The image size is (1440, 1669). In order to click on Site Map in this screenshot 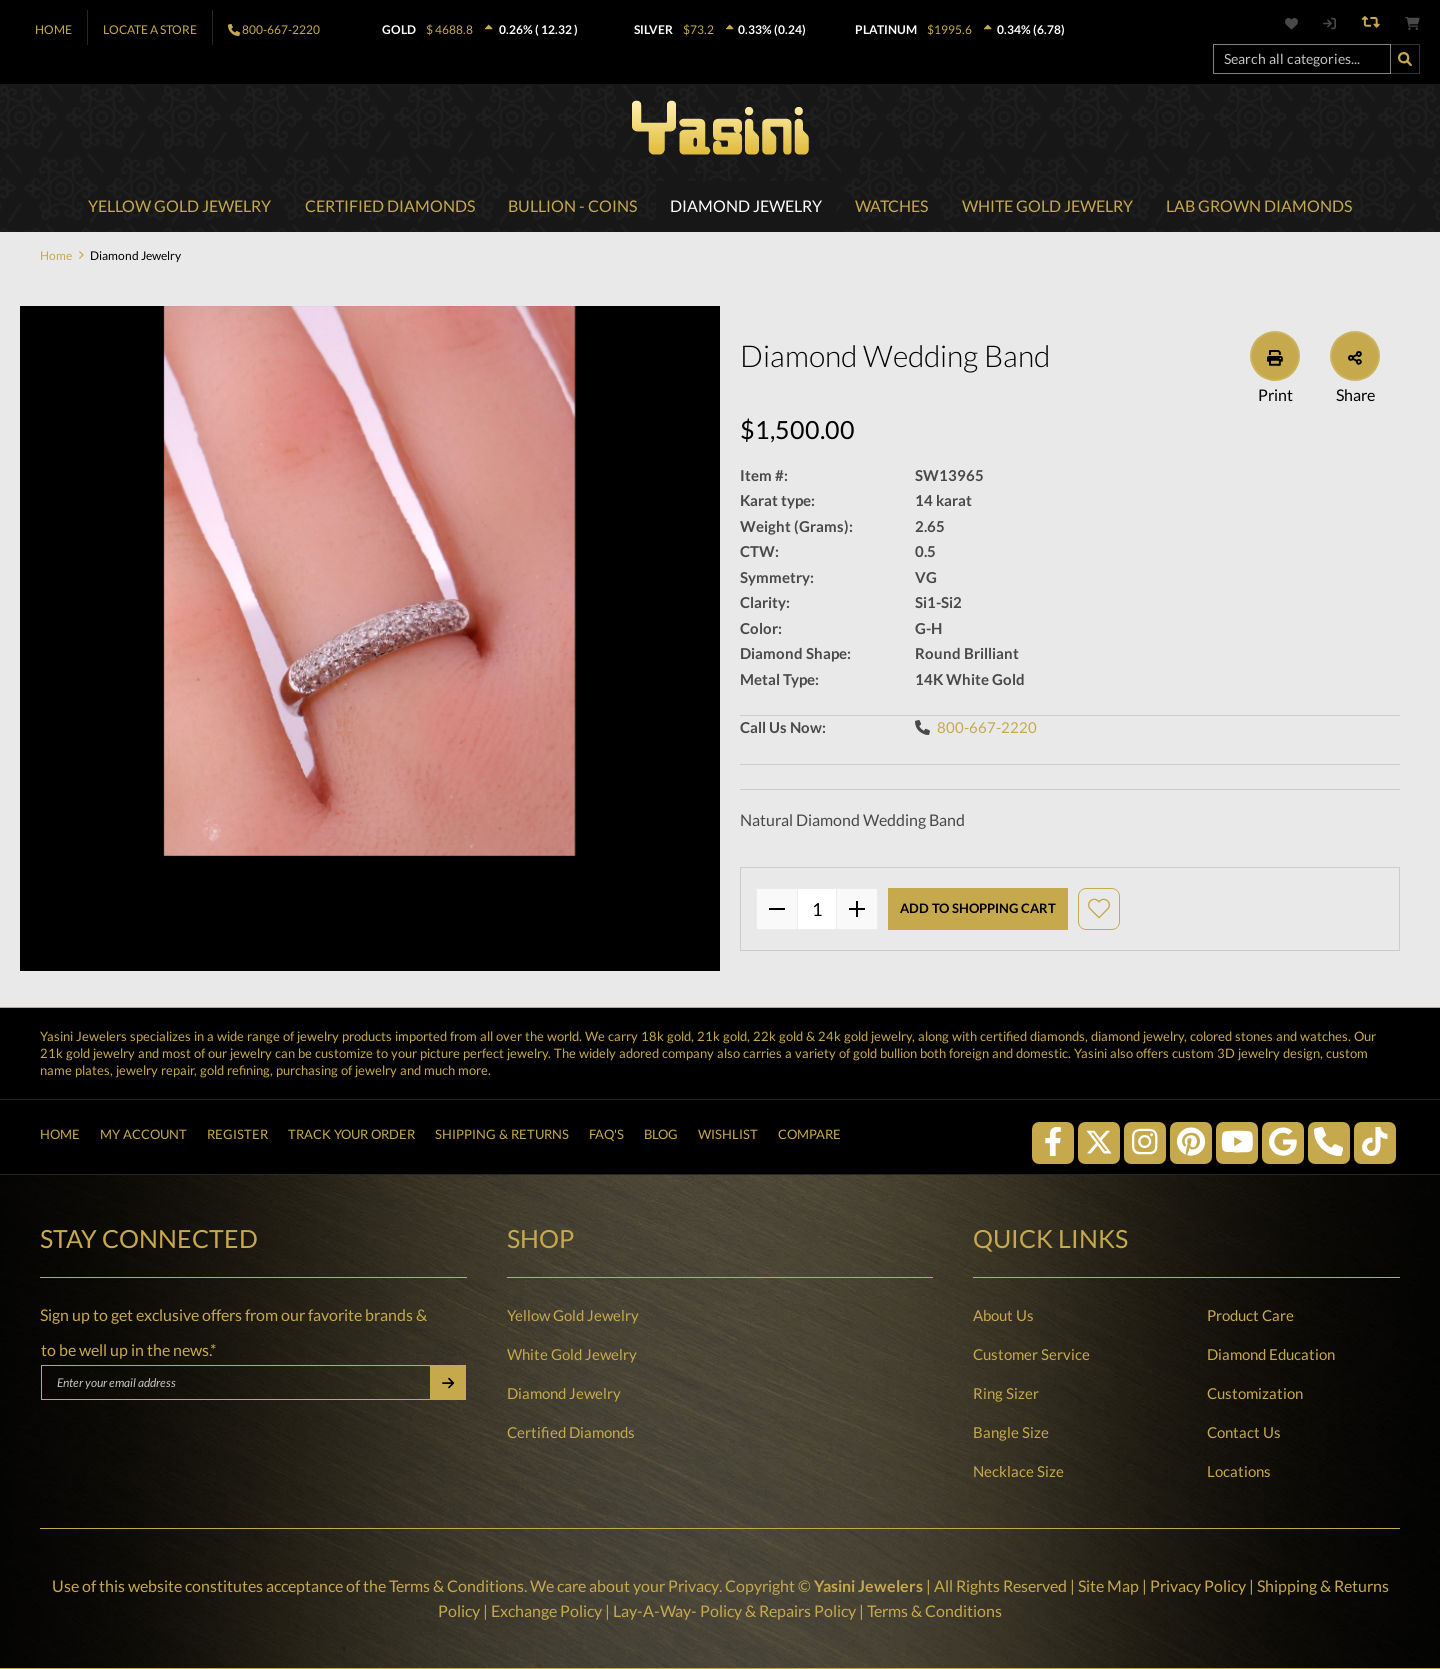, I will do `click(1107, 1586)`.